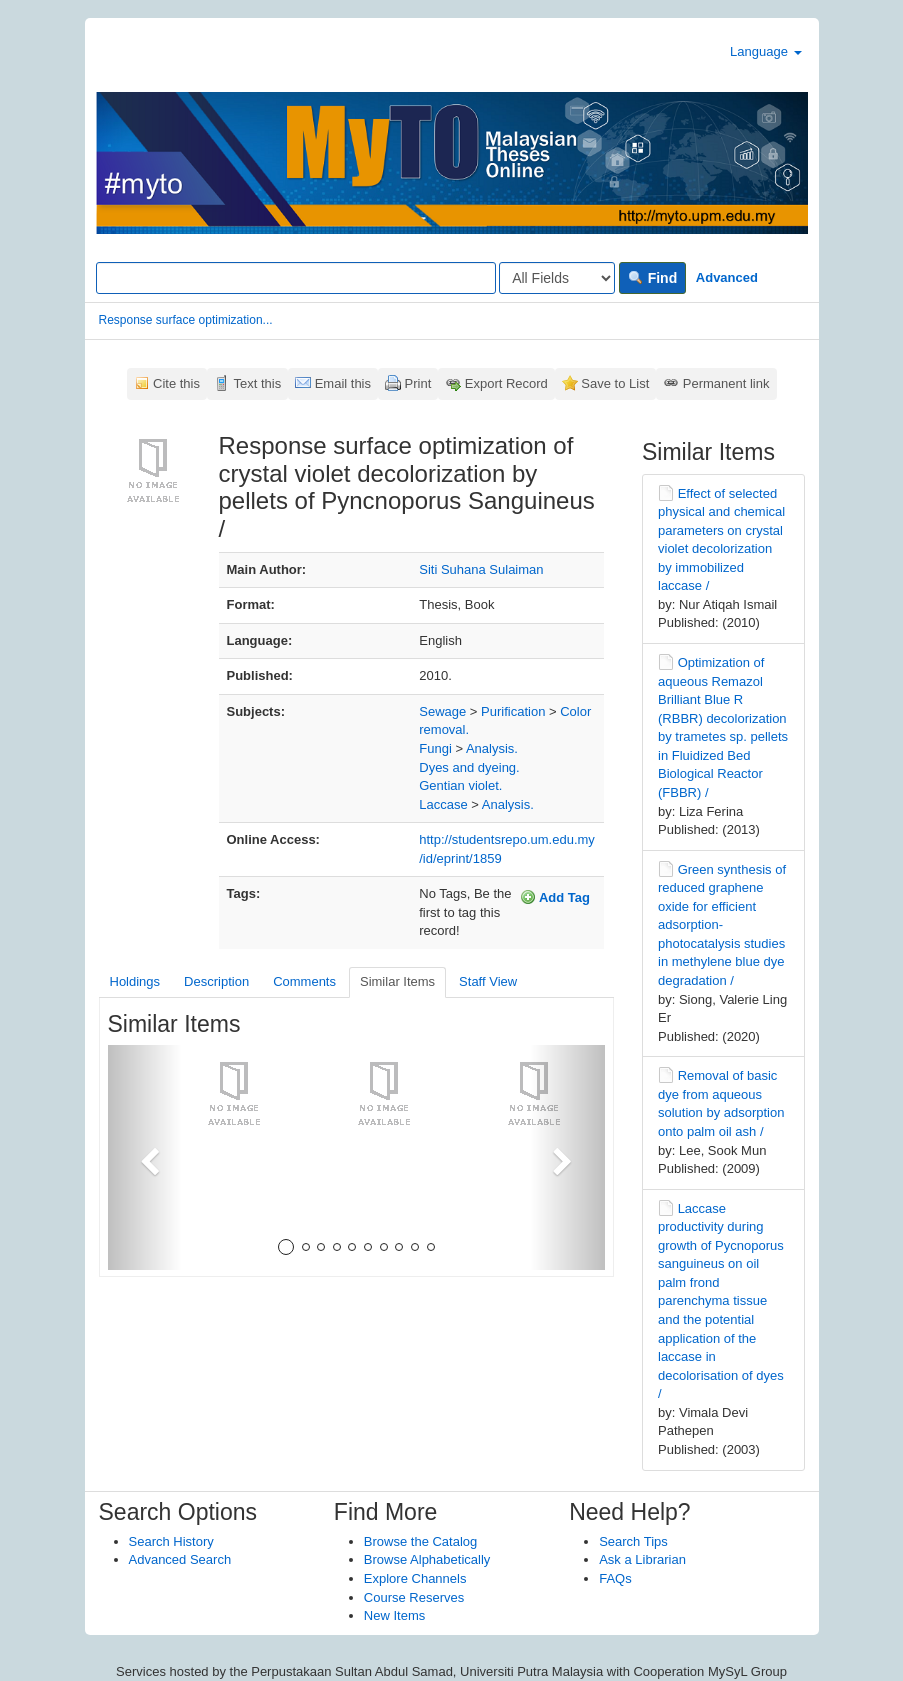 This screenshot has height=1681, width=903. Describe the element at coordinates (394, 1615) in the screenshot. I see `New Items` at that location.